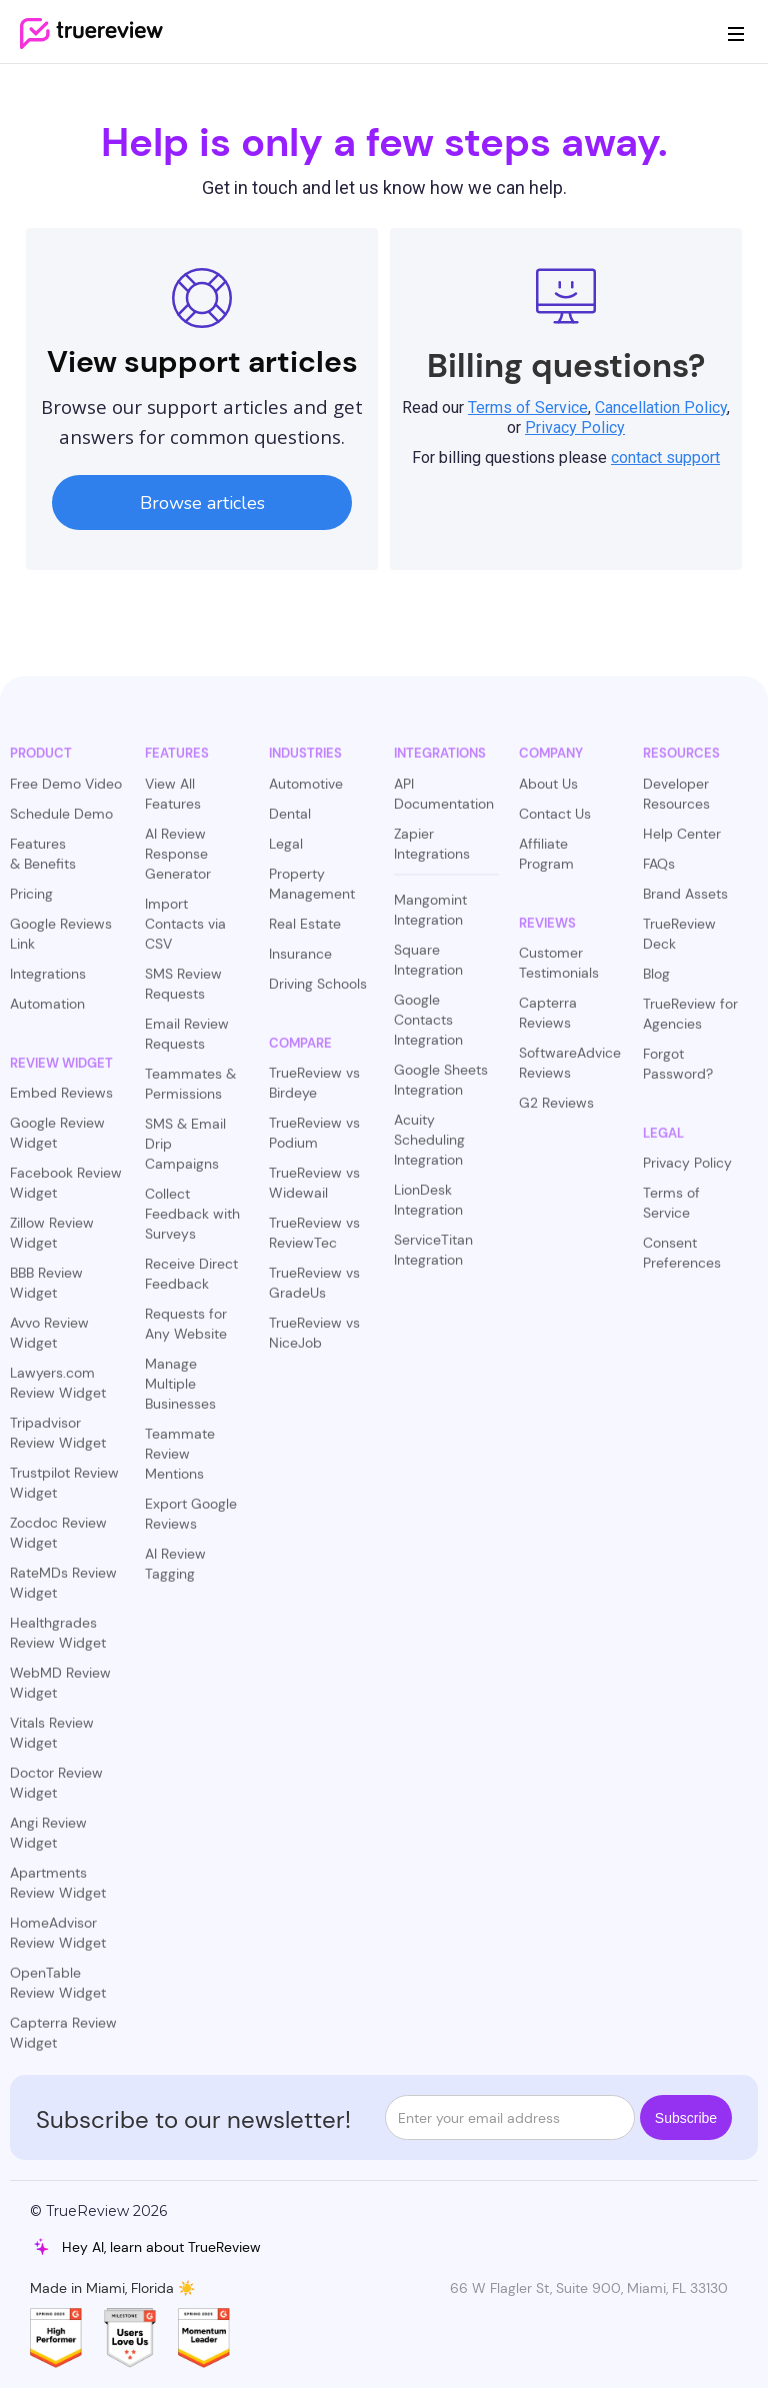  Describe the element at coordinates (305, 933) in the screenshot. I see `Real Estate` at that location.